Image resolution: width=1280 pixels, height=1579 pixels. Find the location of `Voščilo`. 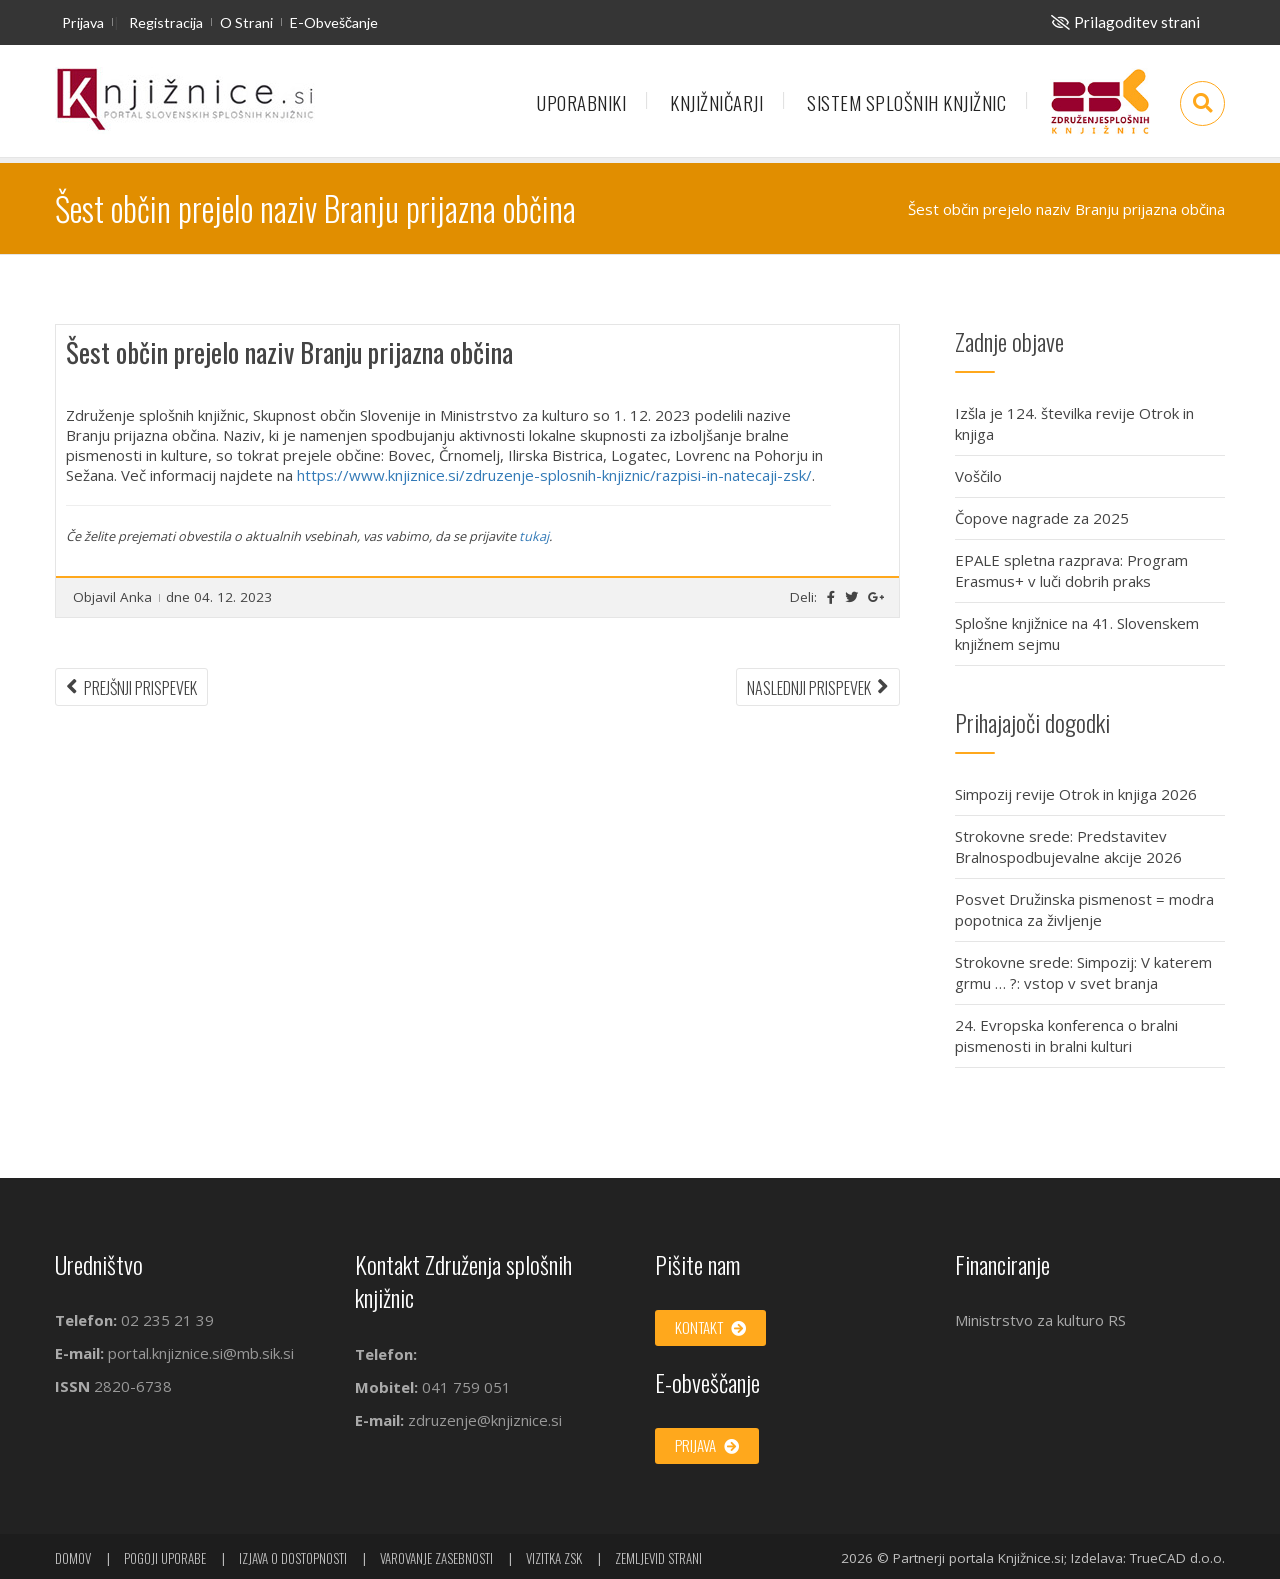

Voščilo is located at coordinates (978, 476).